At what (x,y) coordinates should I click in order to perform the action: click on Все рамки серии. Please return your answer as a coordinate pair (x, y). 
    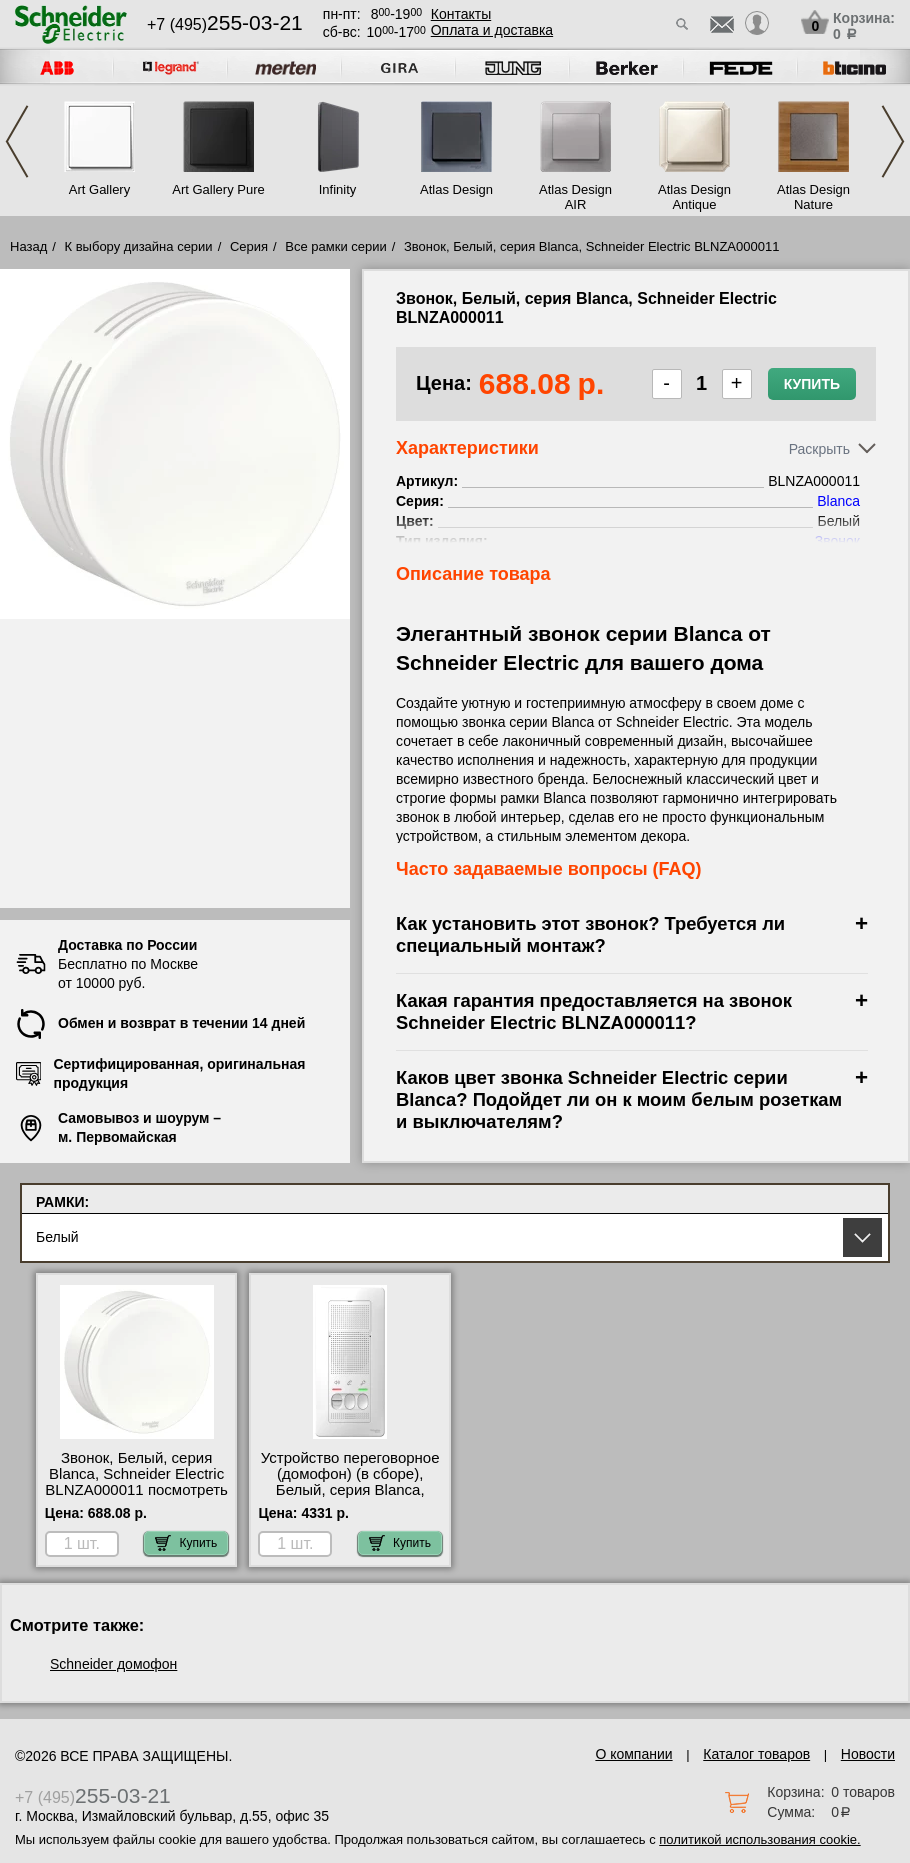
    Looking at the image, I should click on (335, 246).